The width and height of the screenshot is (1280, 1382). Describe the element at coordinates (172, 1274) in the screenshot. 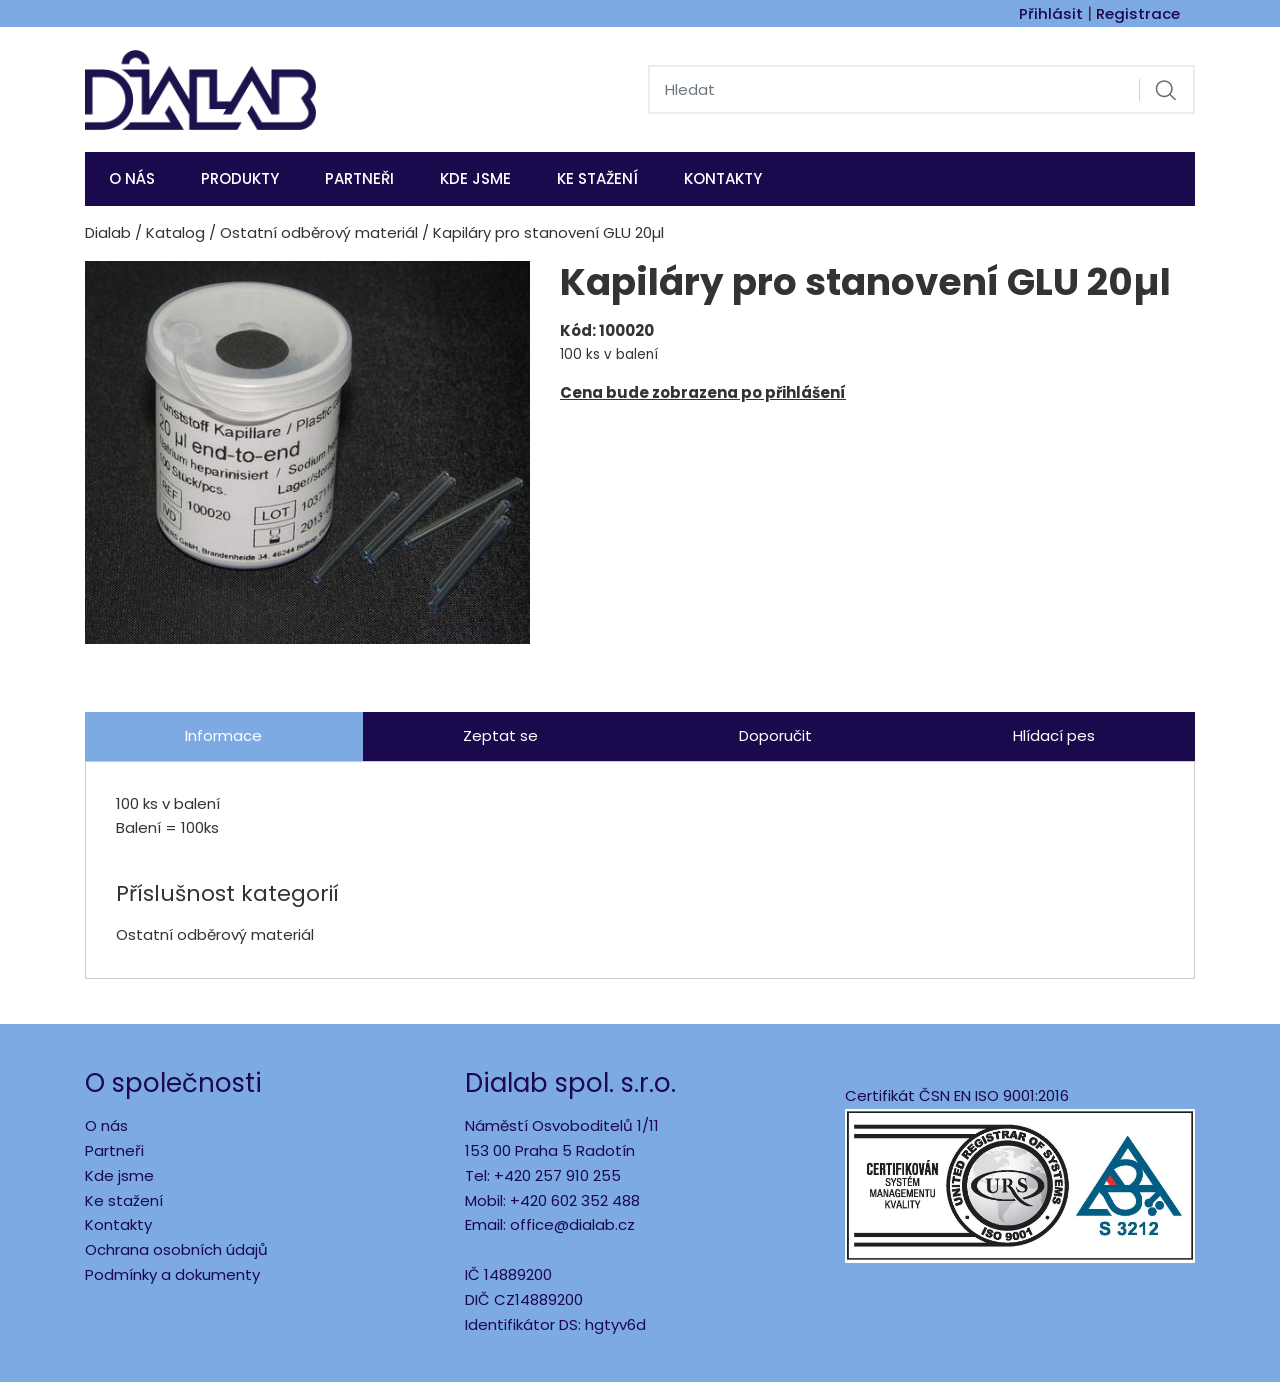

I see `Podmínky a dokumenty` at that location.